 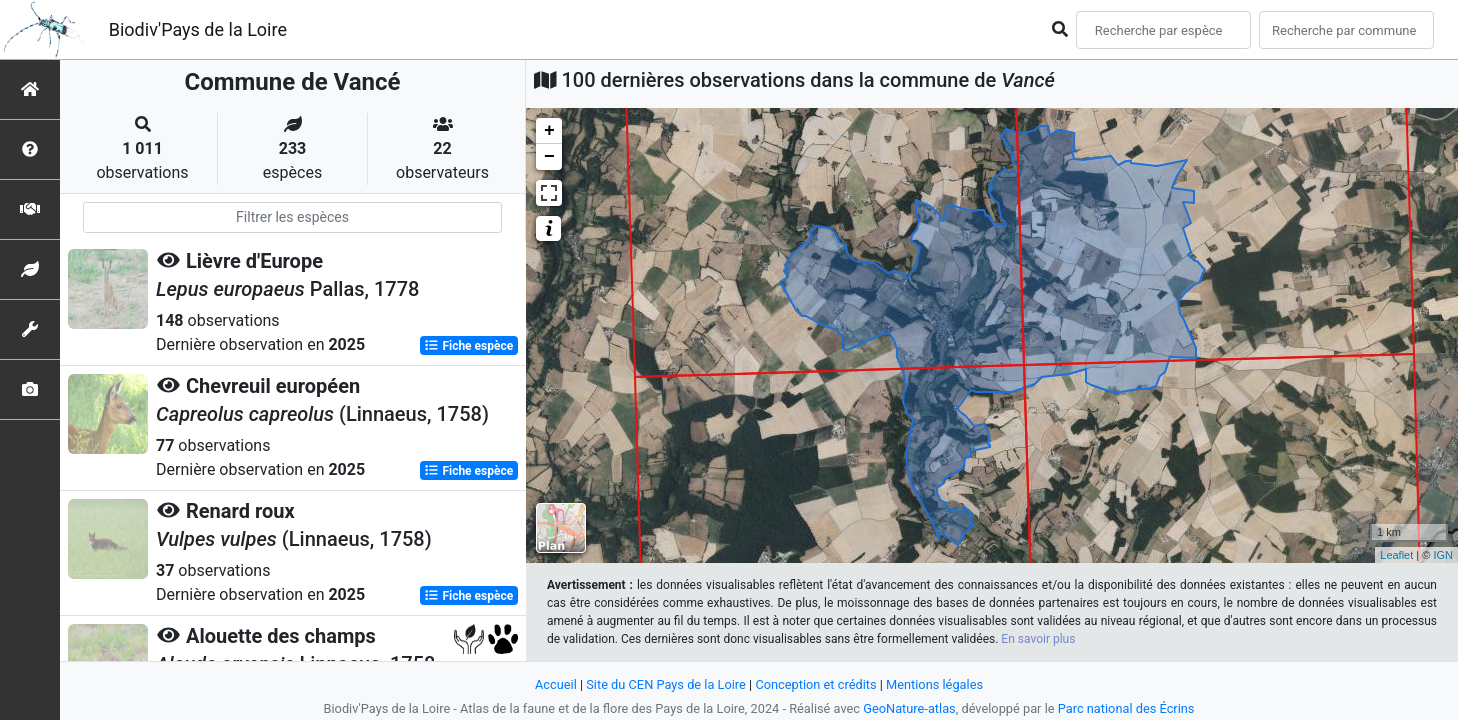 What do you see at coordinates (198, 29) in the screenshot?
I see `Biodiv'Pays de la Loire` at bounding box center [198, 29].